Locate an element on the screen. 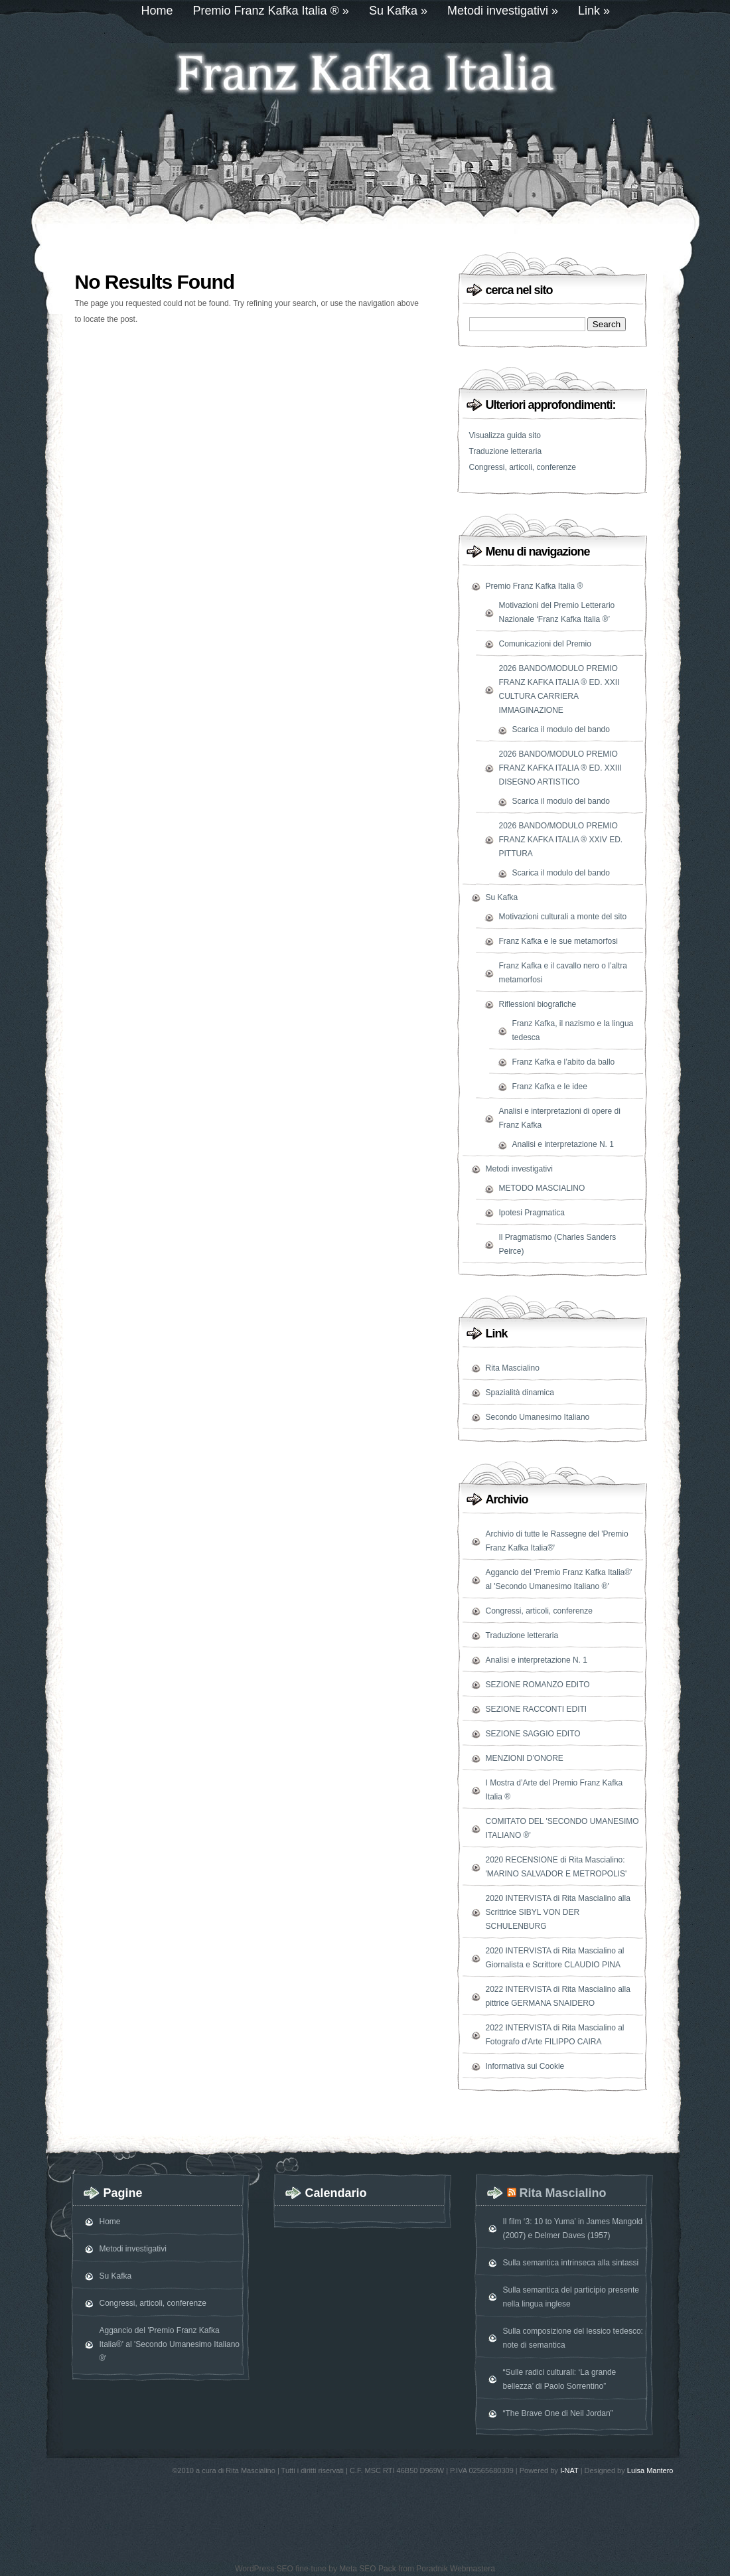  SEZIONE ROMANZO EDITO is located at coordinates (538, 1684).